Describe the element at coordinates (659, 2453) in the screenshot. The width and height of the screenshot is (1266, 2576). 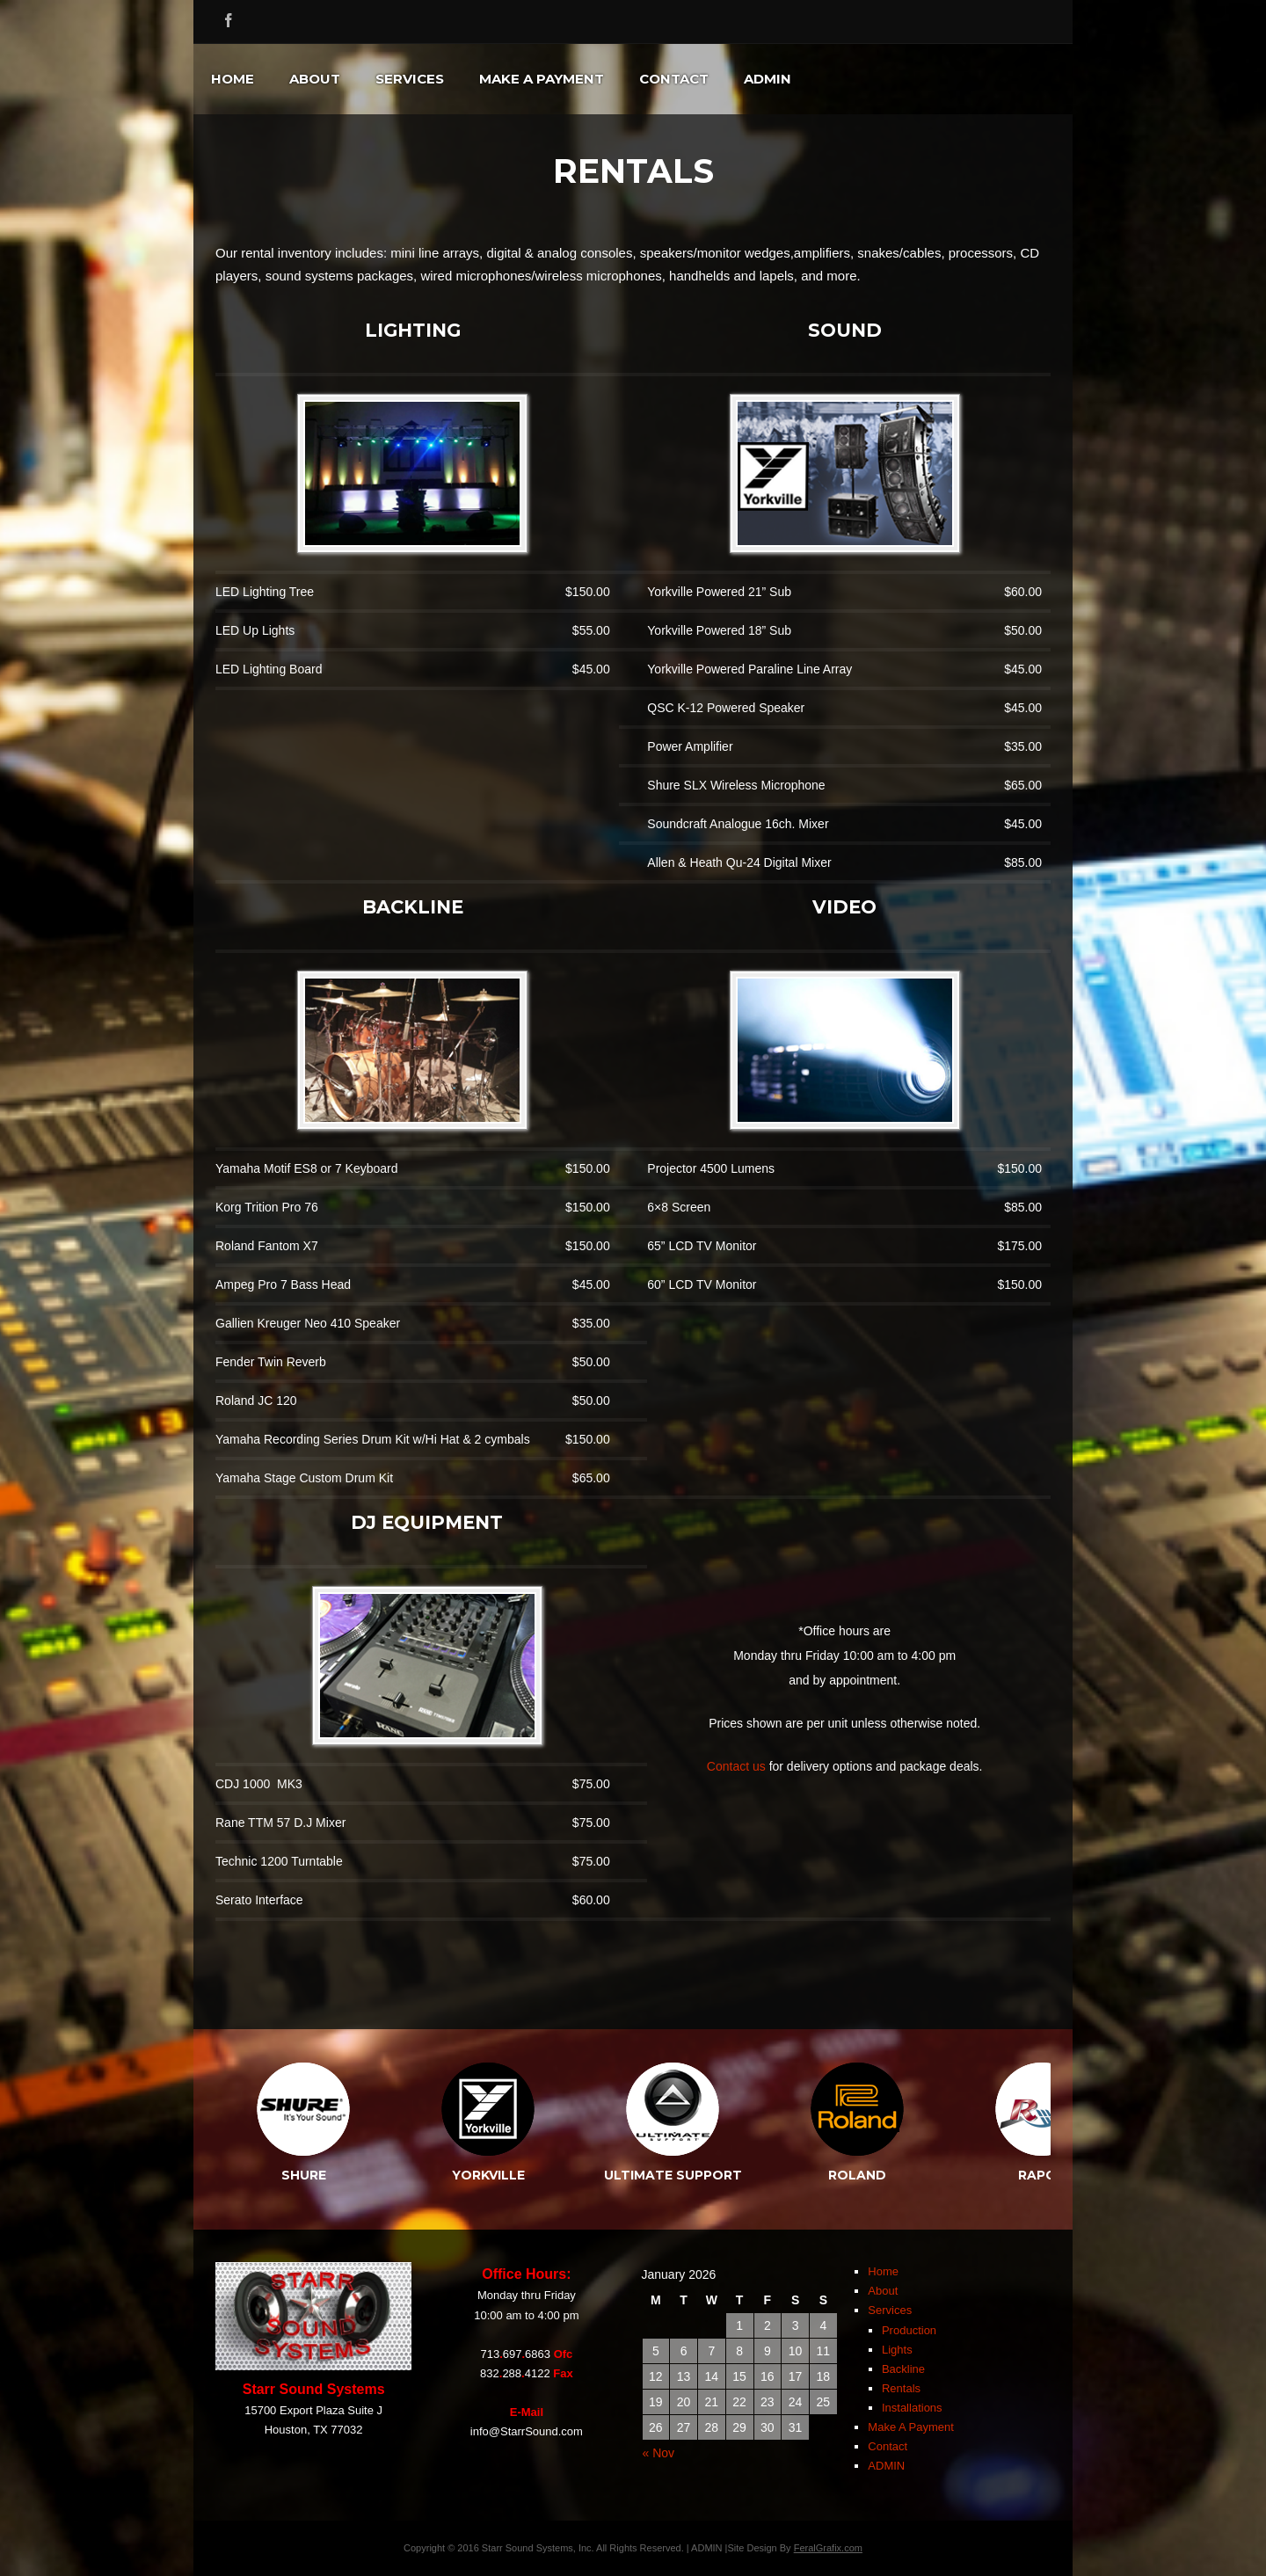
I see `« Nov` at that location.